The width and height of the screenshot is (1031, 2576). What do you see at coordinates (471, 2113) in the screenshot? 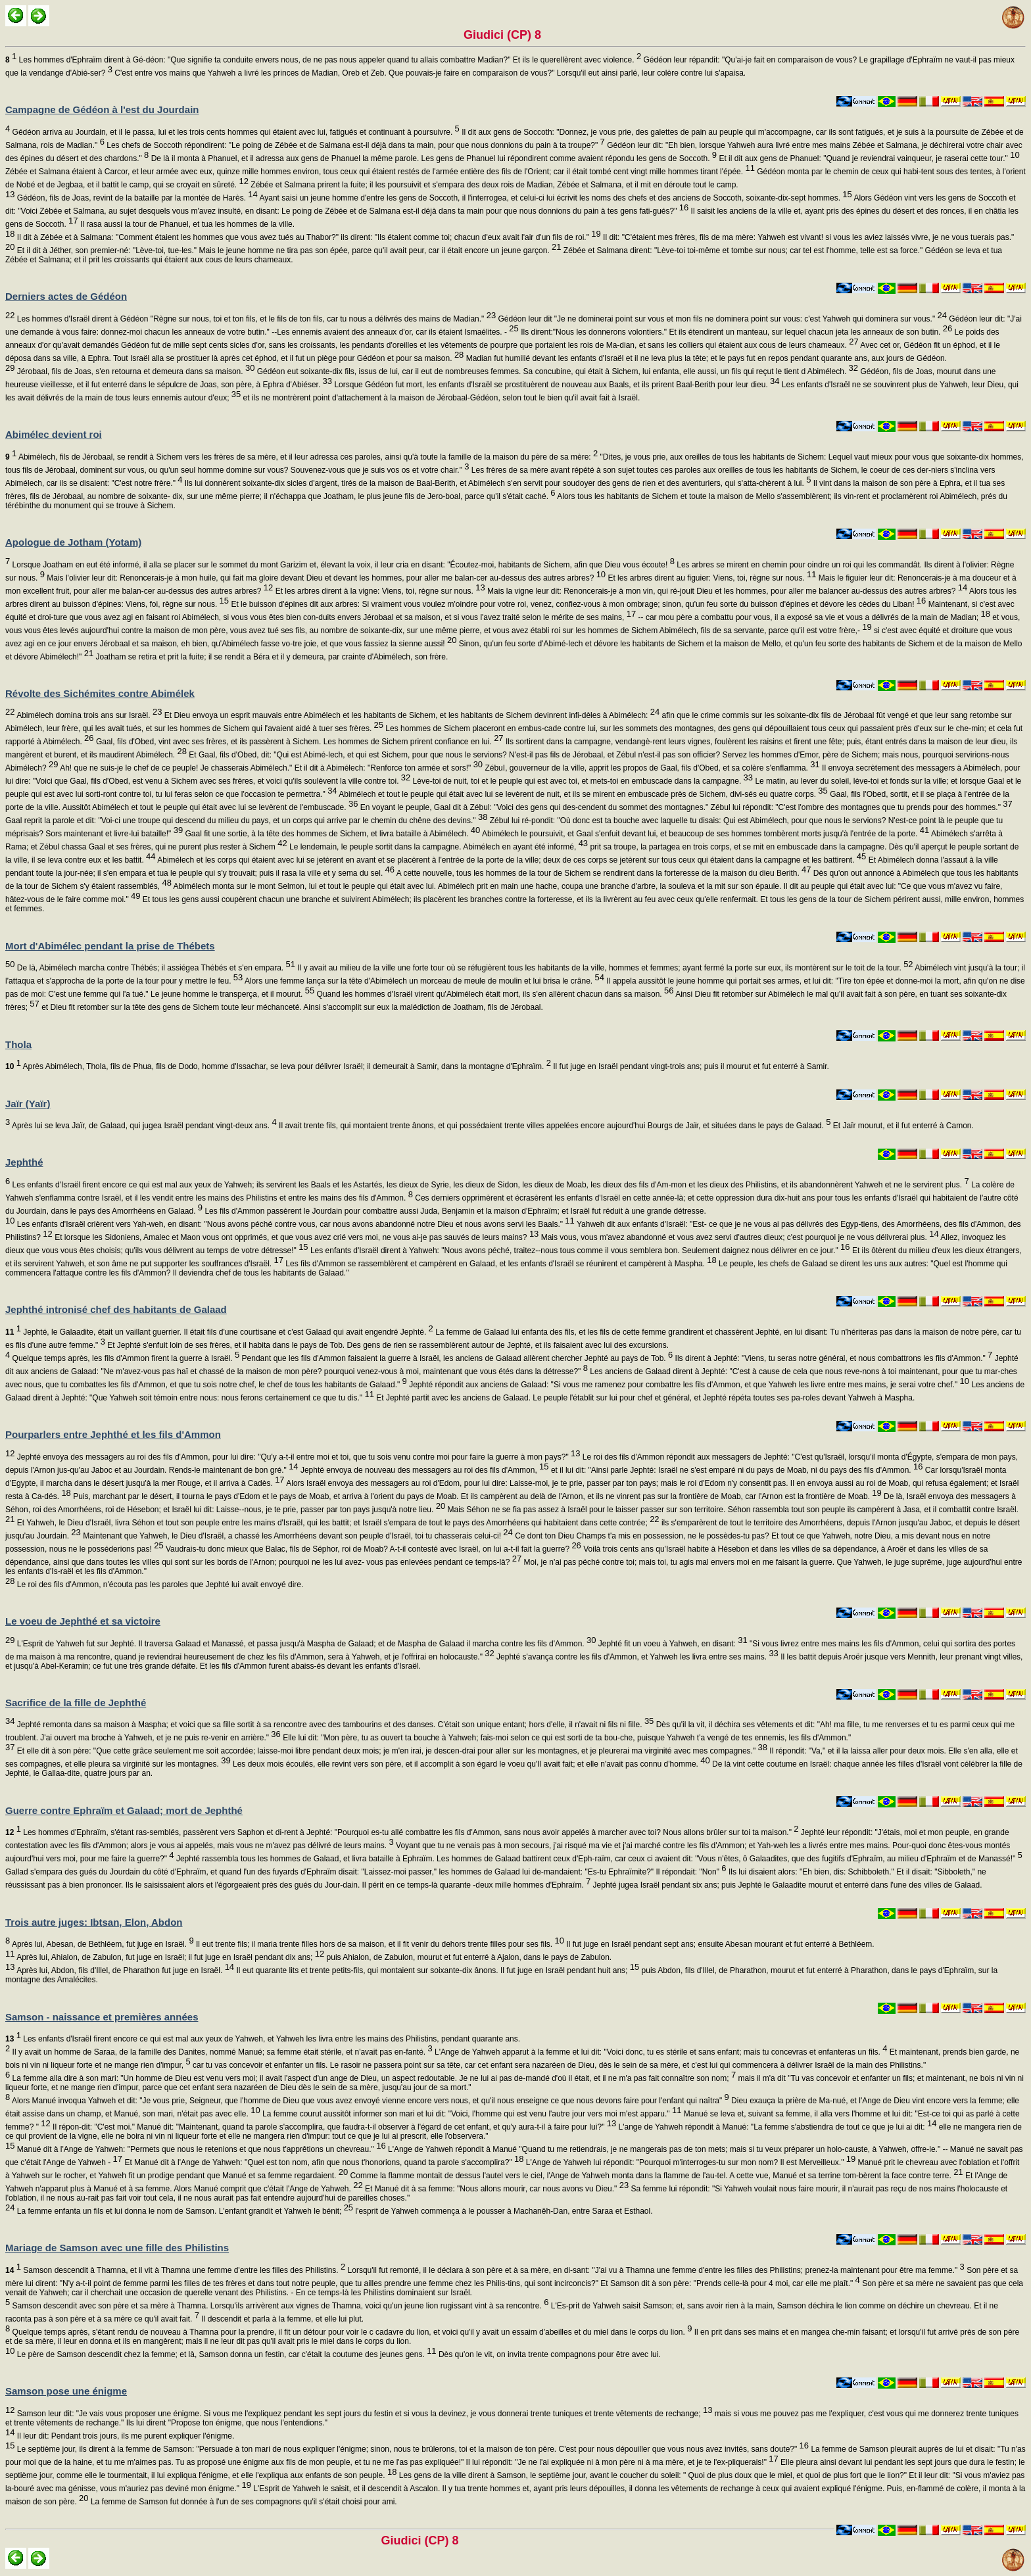
I see `La femme courut aussitôt informer son mari et lui dit: "Voici, l'homme qui est venu l'autre jour vers moi m'est apparu."` at bounding box center [471, 2113].